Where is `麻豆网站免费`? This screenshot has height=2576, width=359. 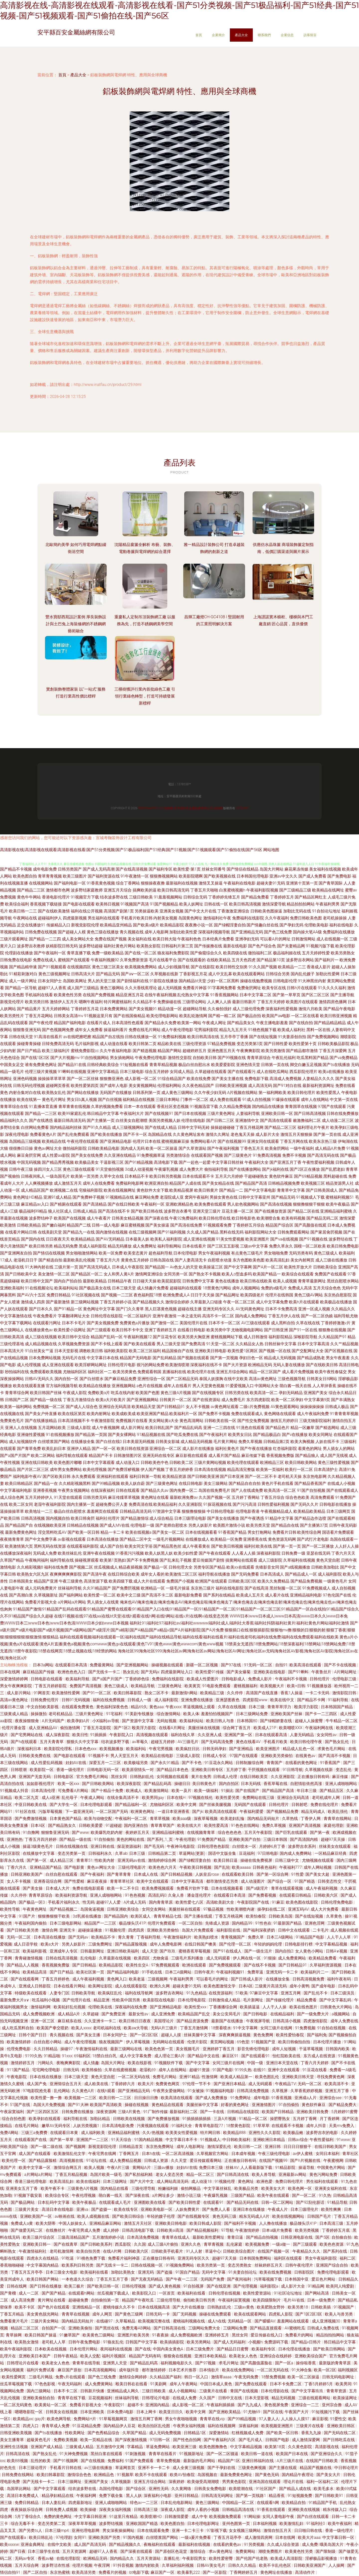
麻豆网站免费 is located at coordinates (147, 1197).